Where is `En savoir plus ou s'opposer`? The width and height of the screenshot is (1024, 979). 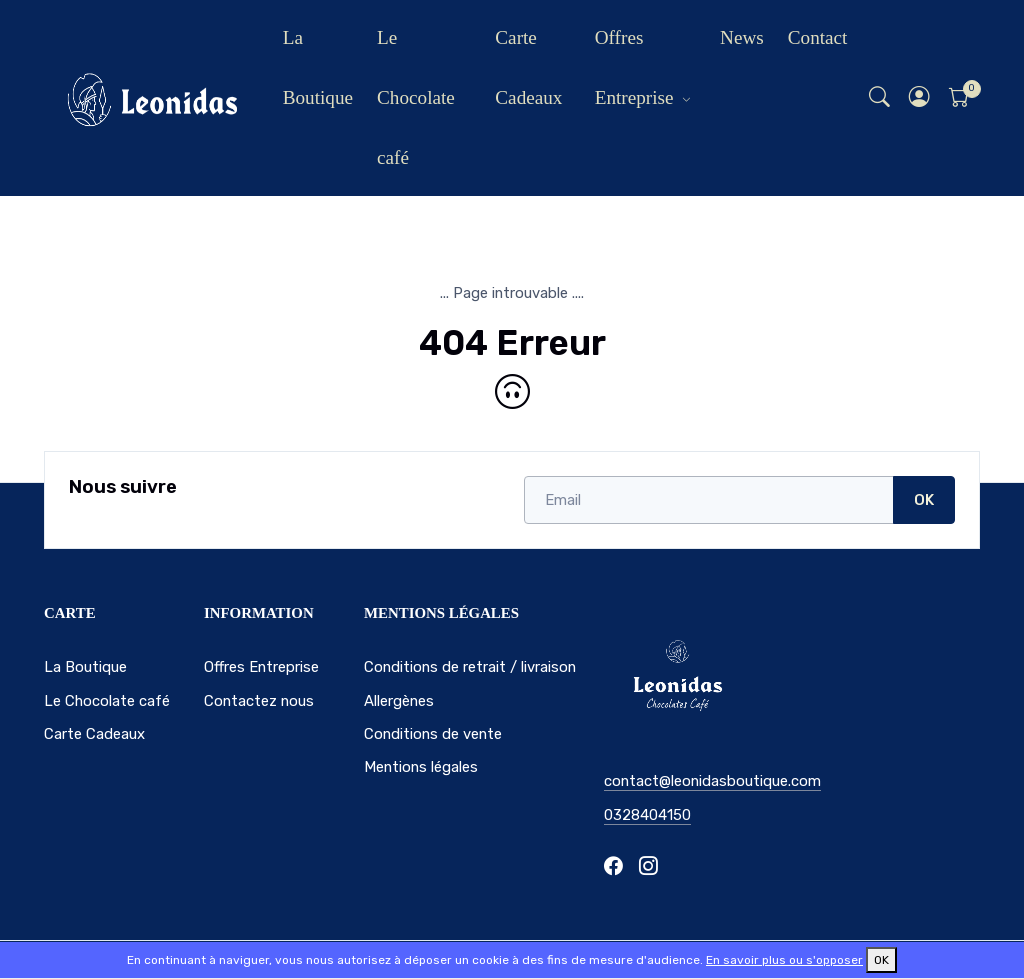
En savoir plus ou s'opposer is located at coordinates (784, 960).